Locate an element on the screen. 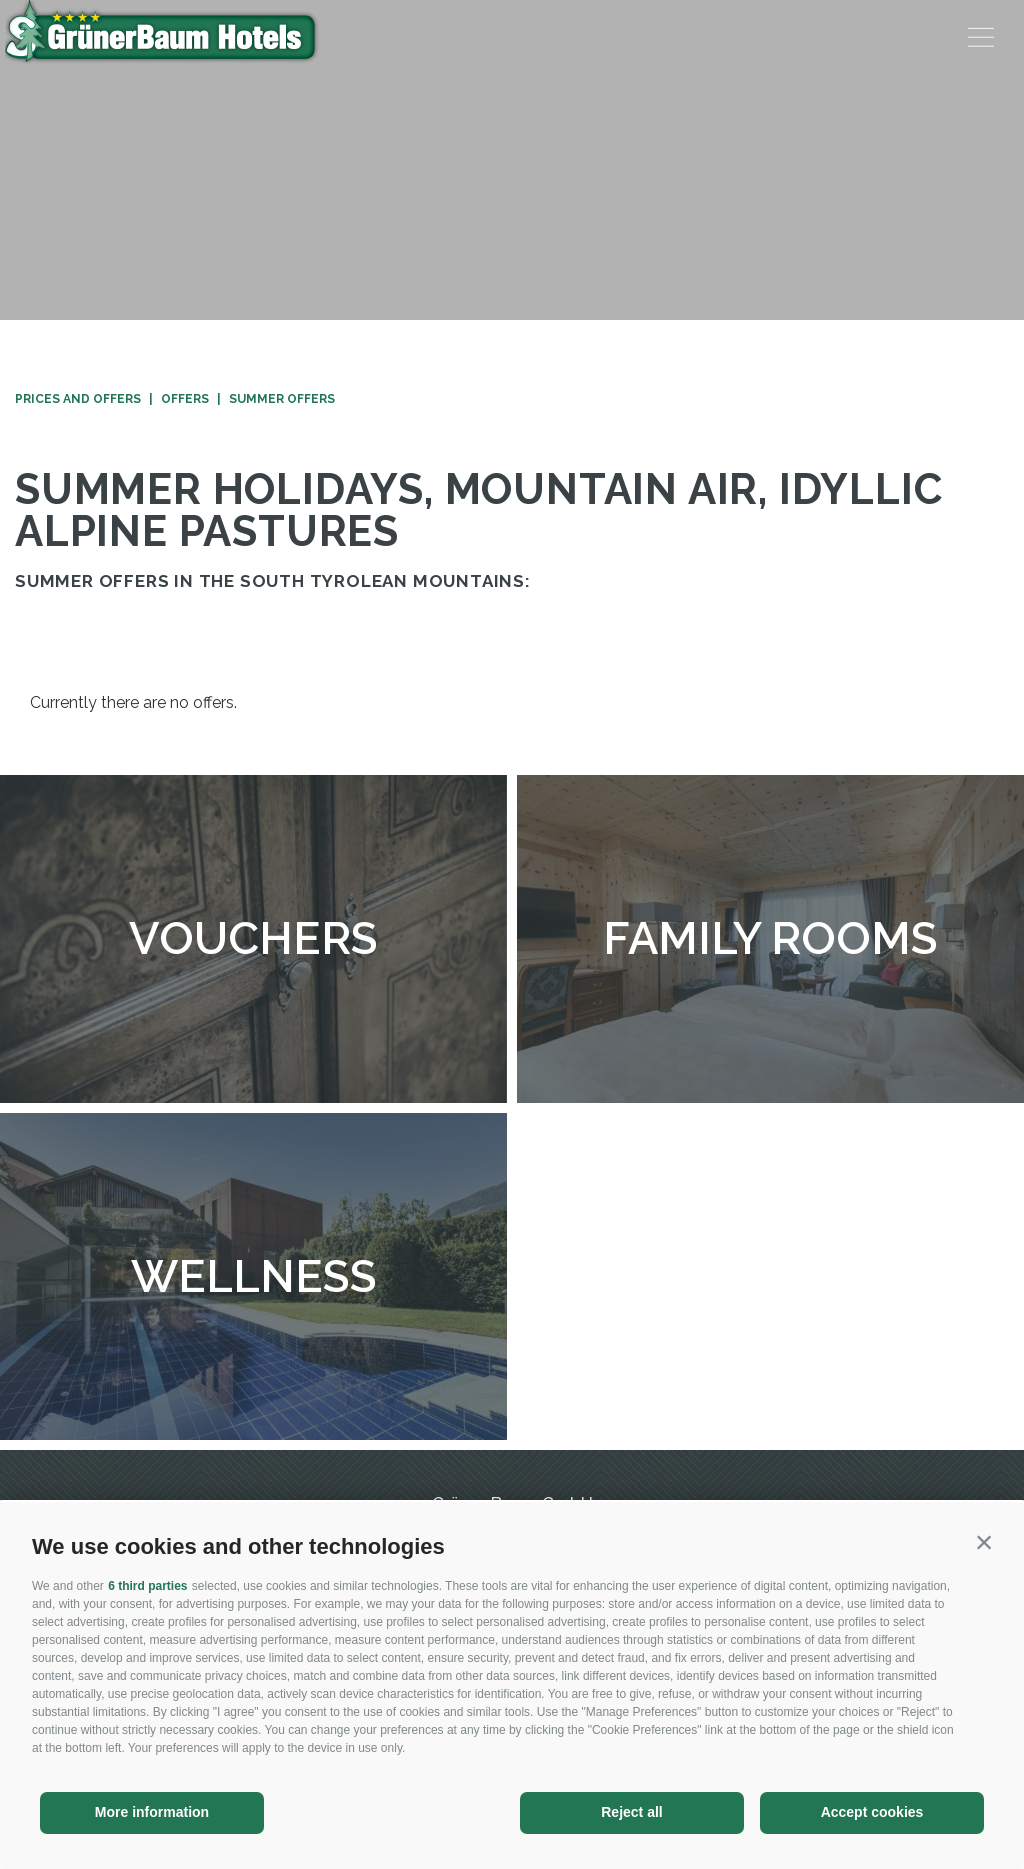 The width and height of the screenshot is (1024, 1869). [button] is located at coordinates (984, 1542).